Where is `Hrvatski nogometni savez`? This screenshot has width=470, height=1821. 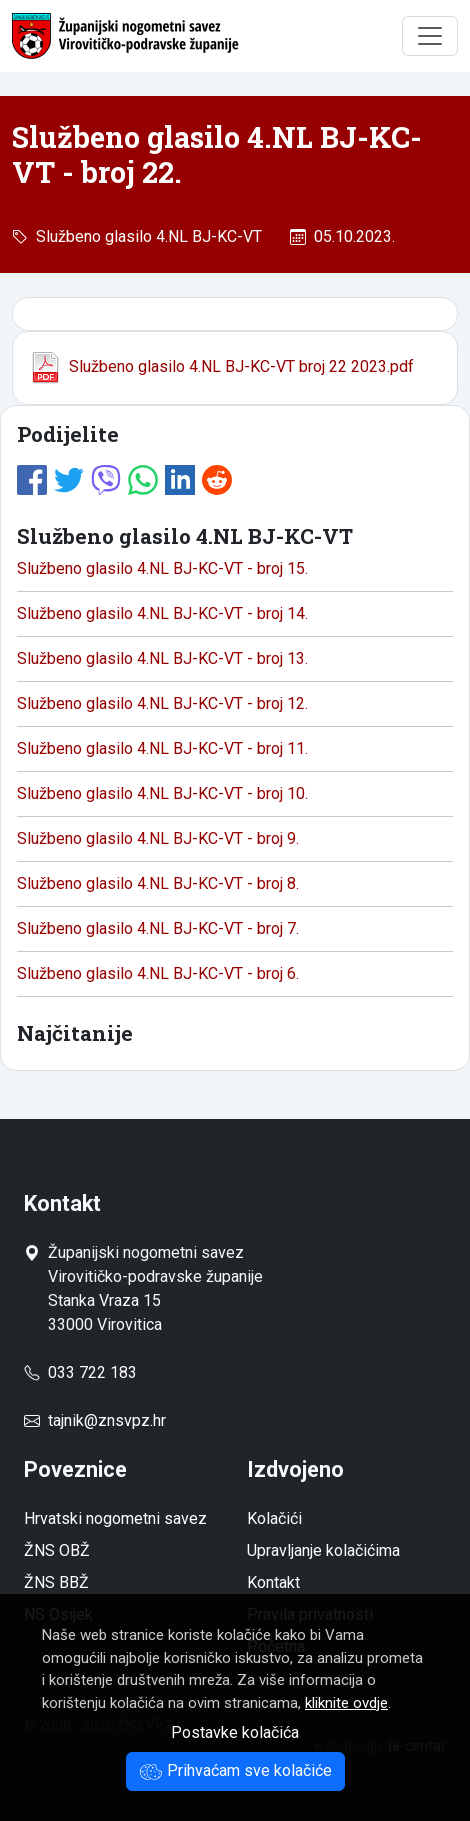 Hrvatski nogometni savez is located at coordinates (115, 1518).